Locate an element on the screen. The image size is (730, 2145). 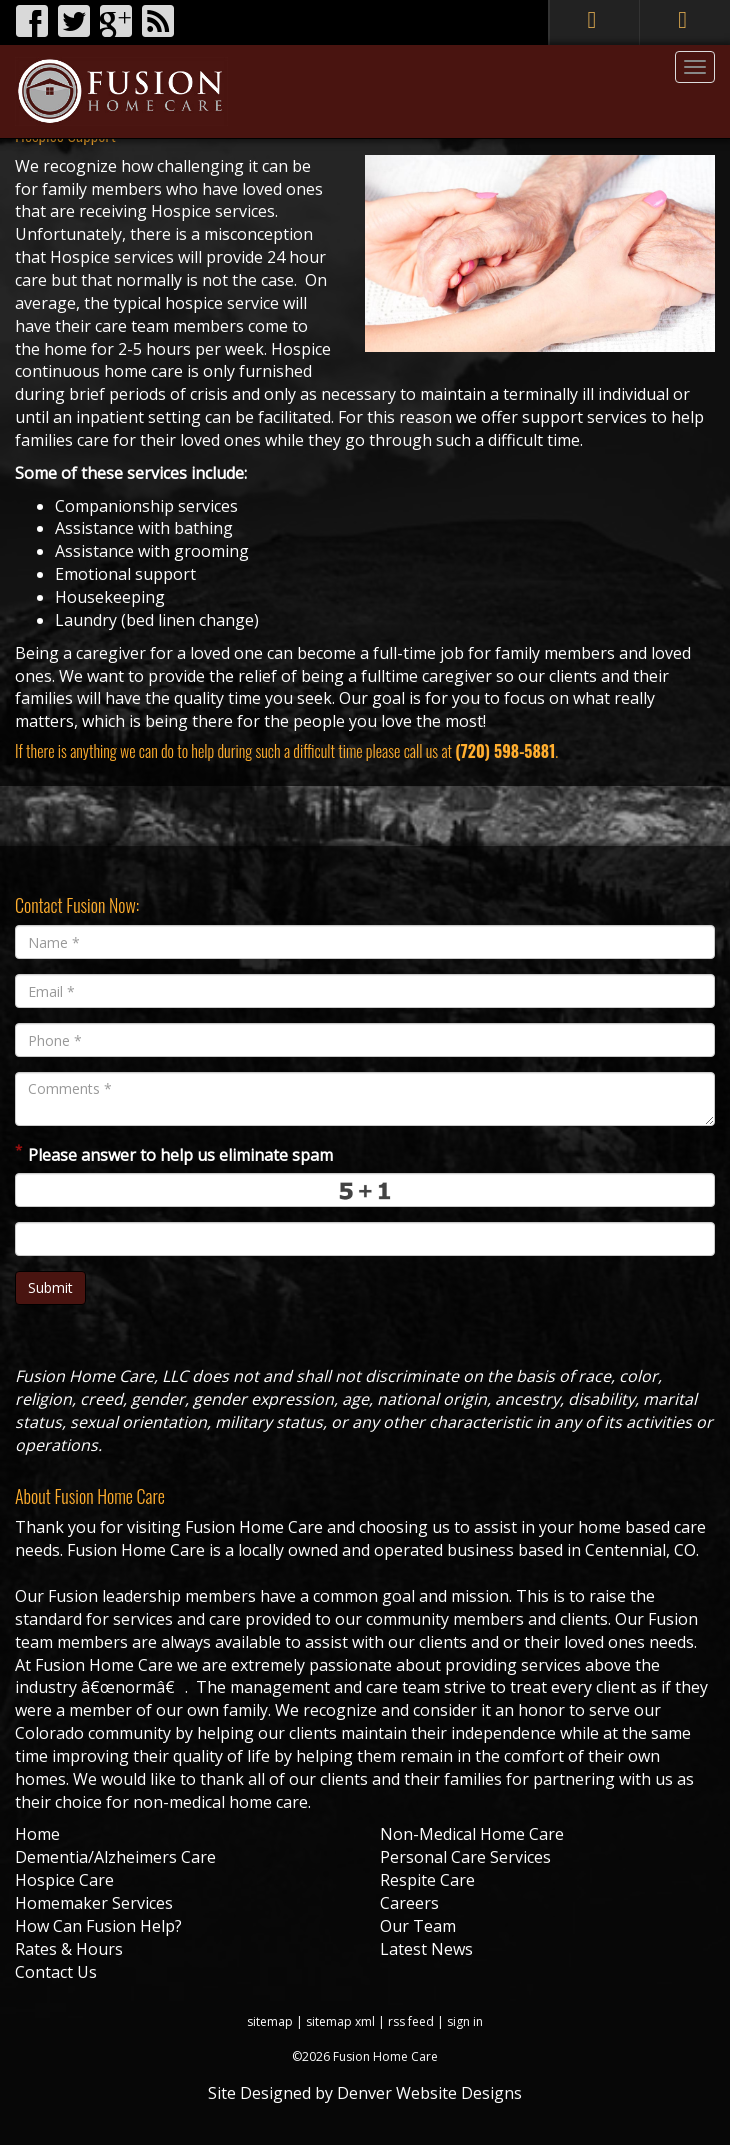
Home is located at coordinates (37, 1834).